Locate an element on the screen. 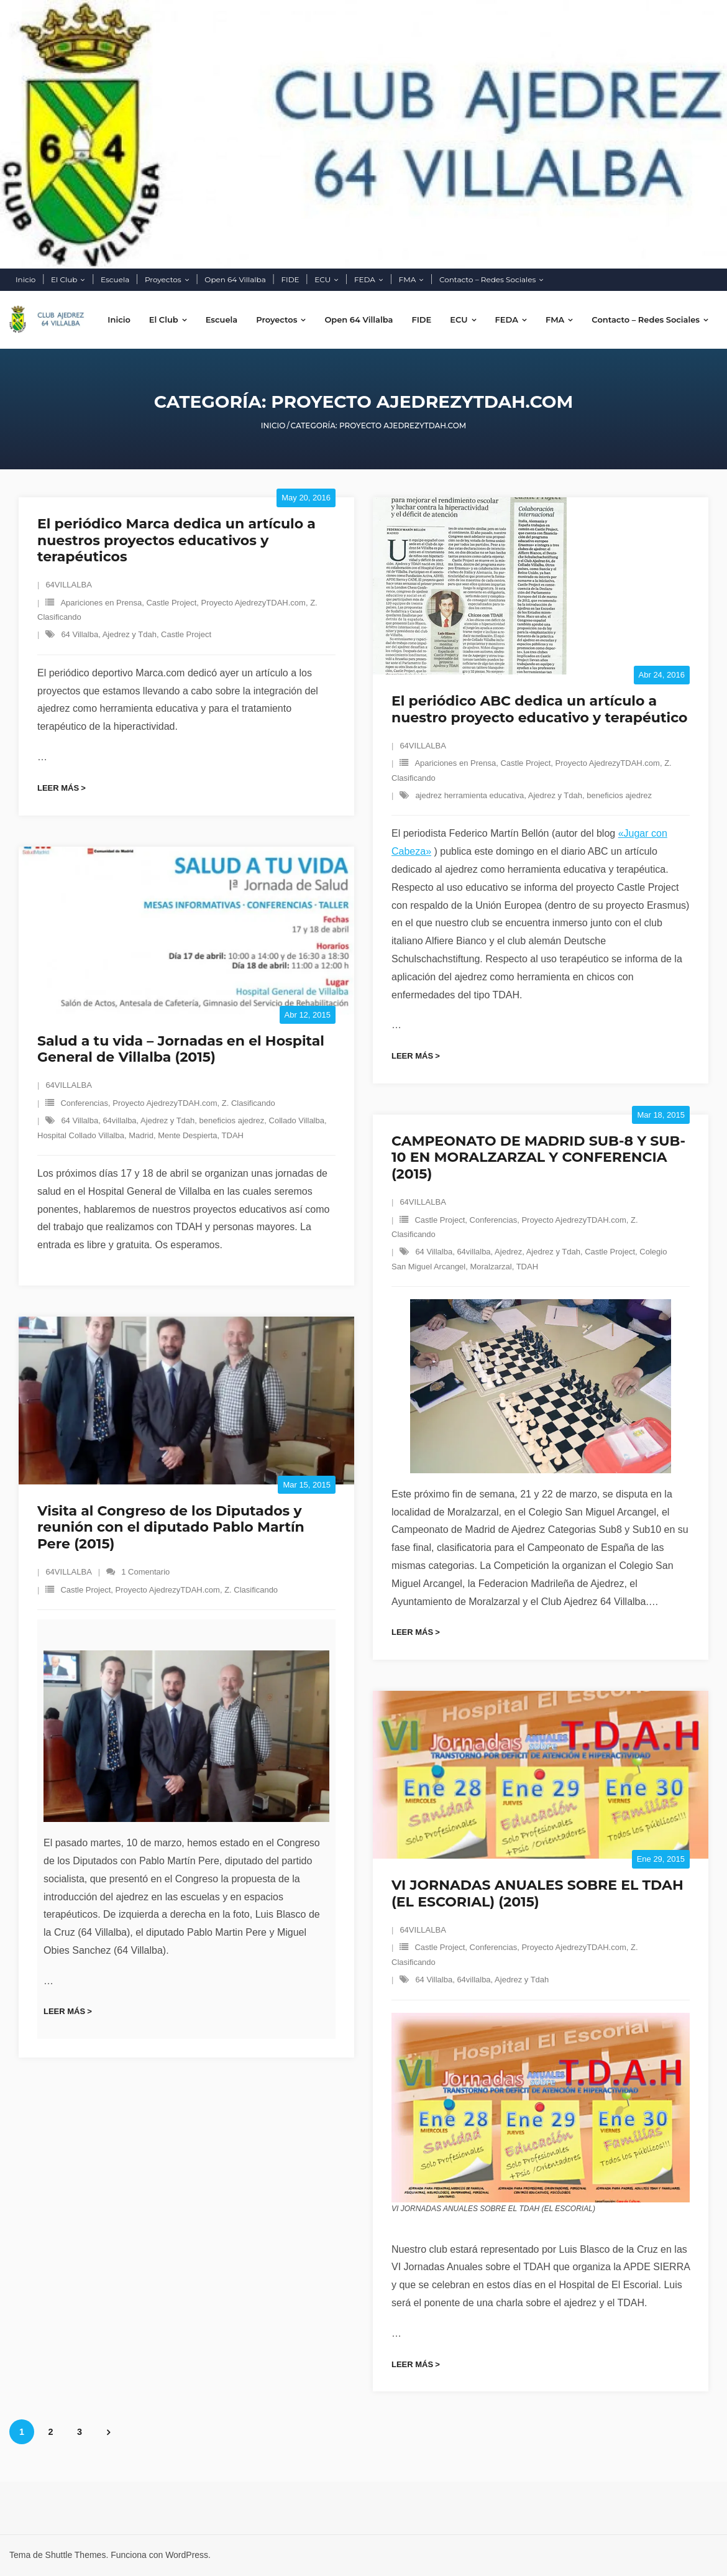  ECU is located at coordinates (322, 279).